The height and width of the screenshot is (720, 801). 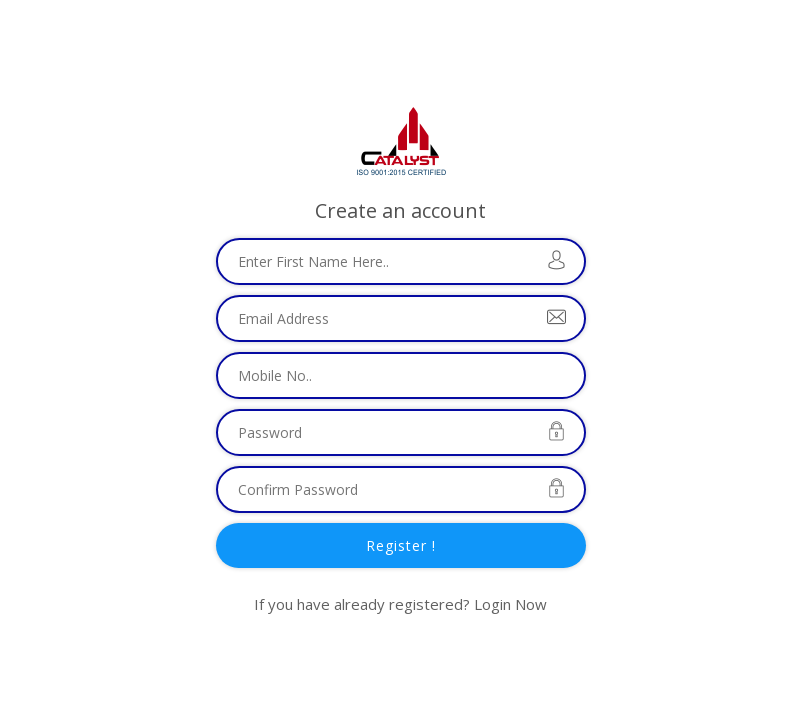 What do you see at coordinates (401, 545) in the screenshot?
I see `Register !` at bounding box center [401, 545].